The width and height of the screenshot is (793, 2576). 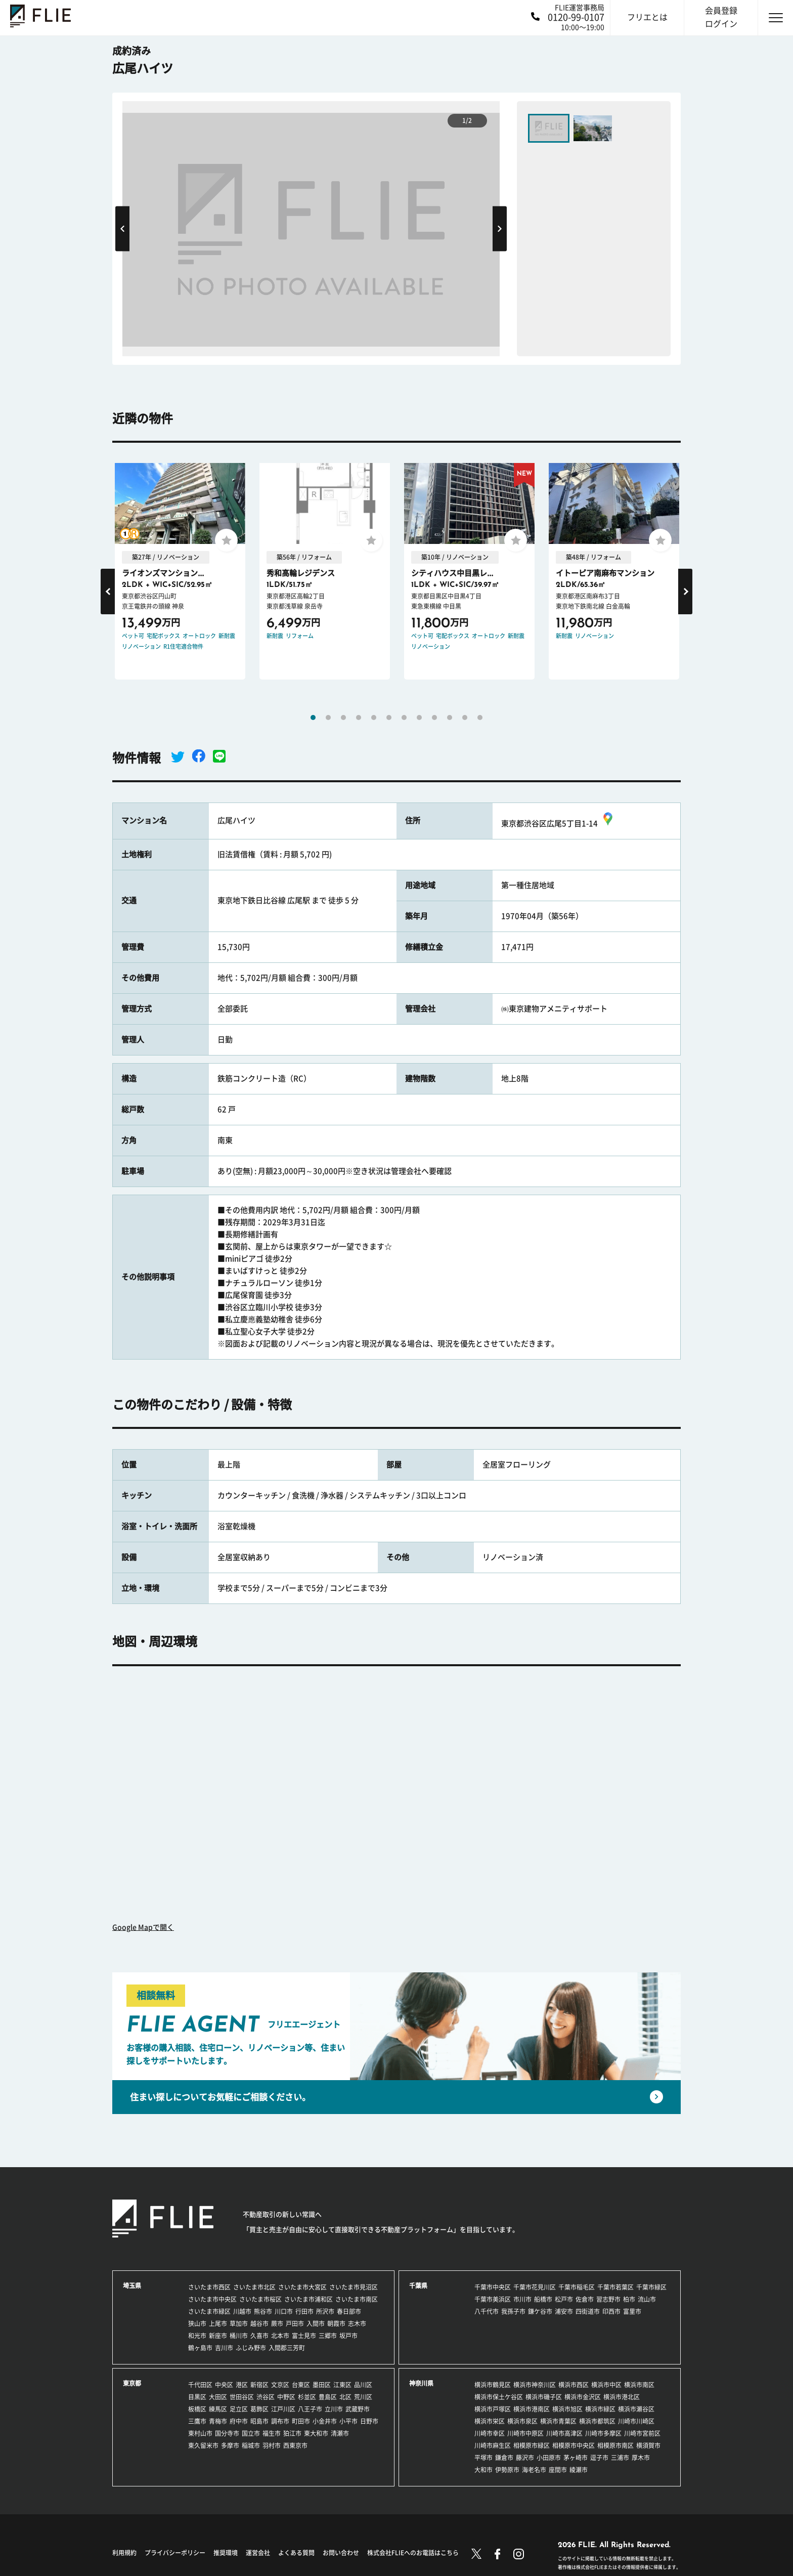 What do you see at coordinates (280, 2385) in the screenshot?
I see `文京区` at bounding box center [280, 2385].